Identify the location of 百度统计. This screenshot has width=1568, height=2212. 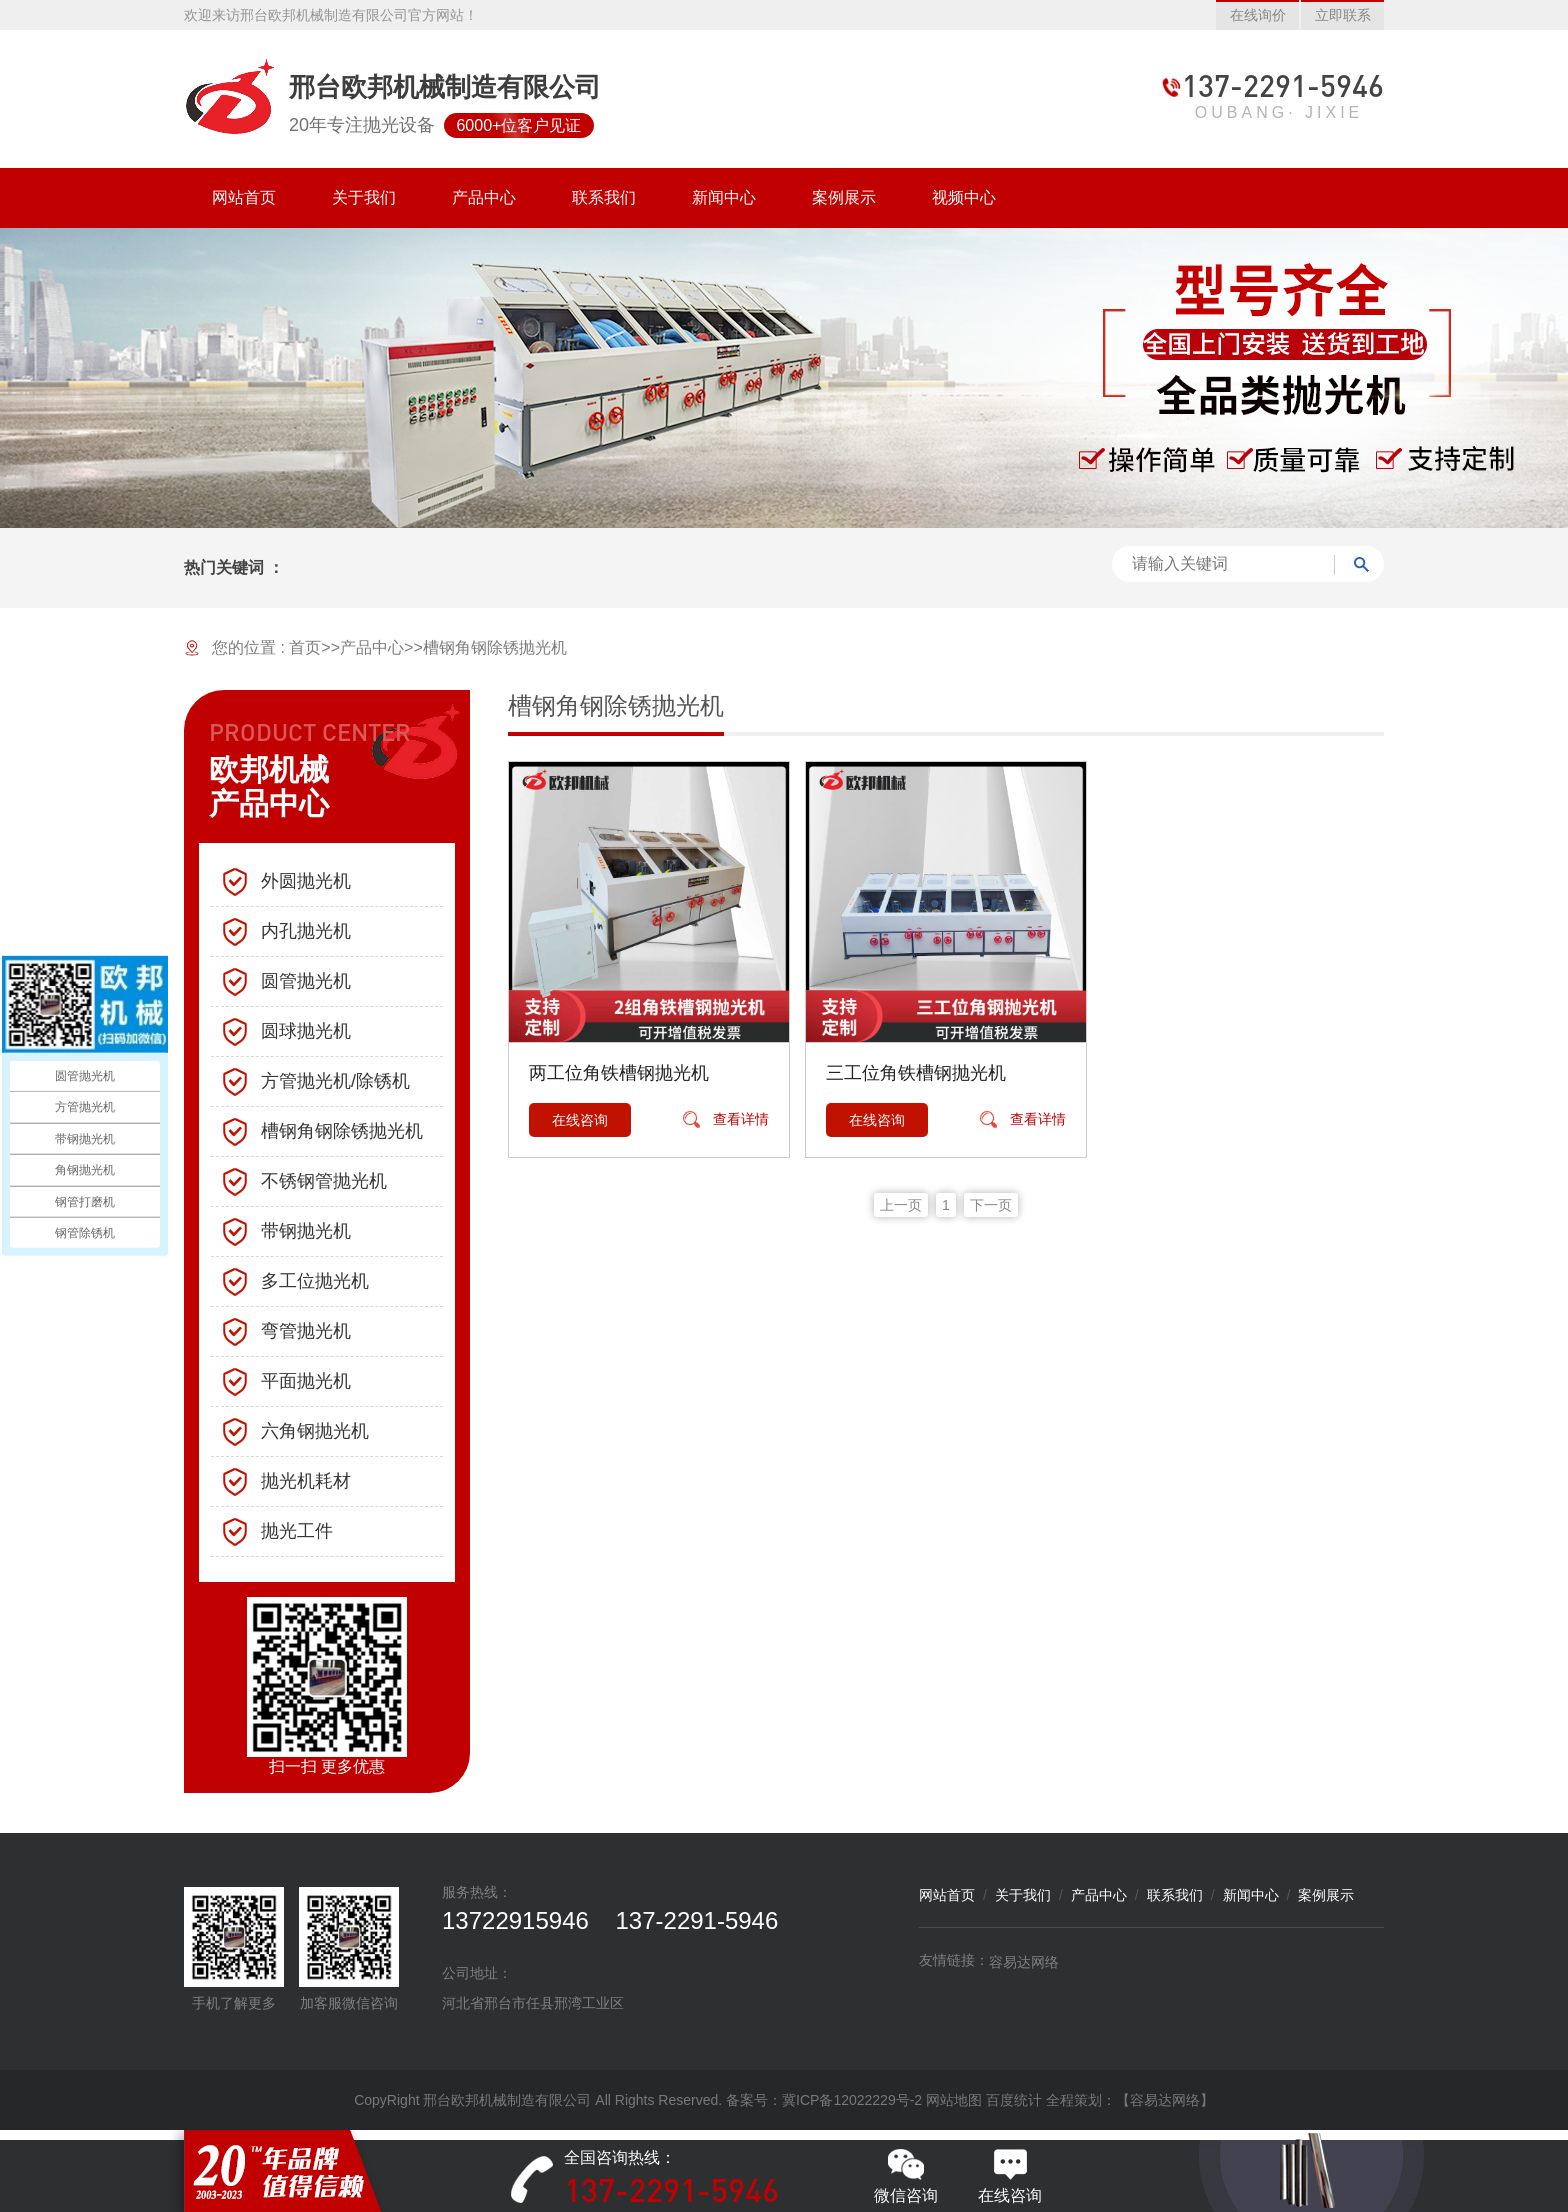
(1014, 2100).